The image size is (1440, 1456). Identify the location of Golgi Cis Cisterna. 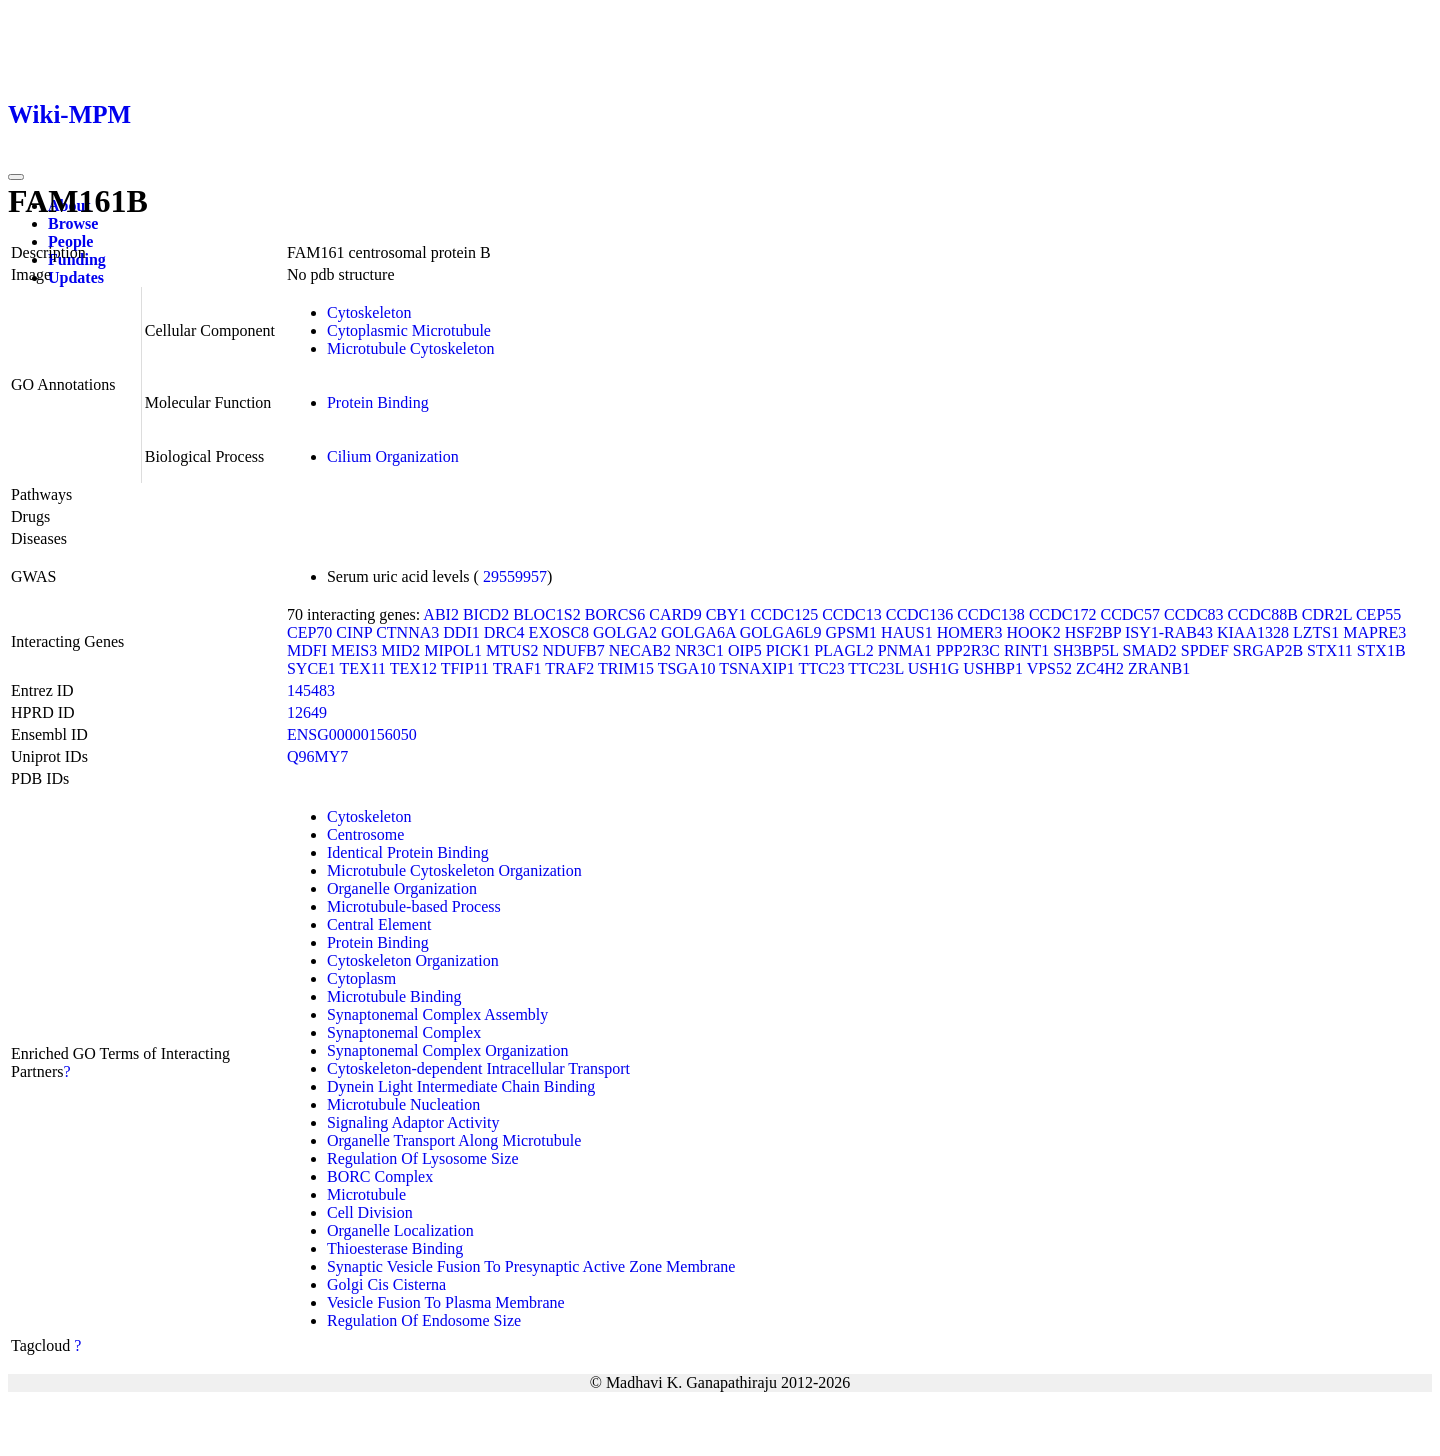
(386, 1284).